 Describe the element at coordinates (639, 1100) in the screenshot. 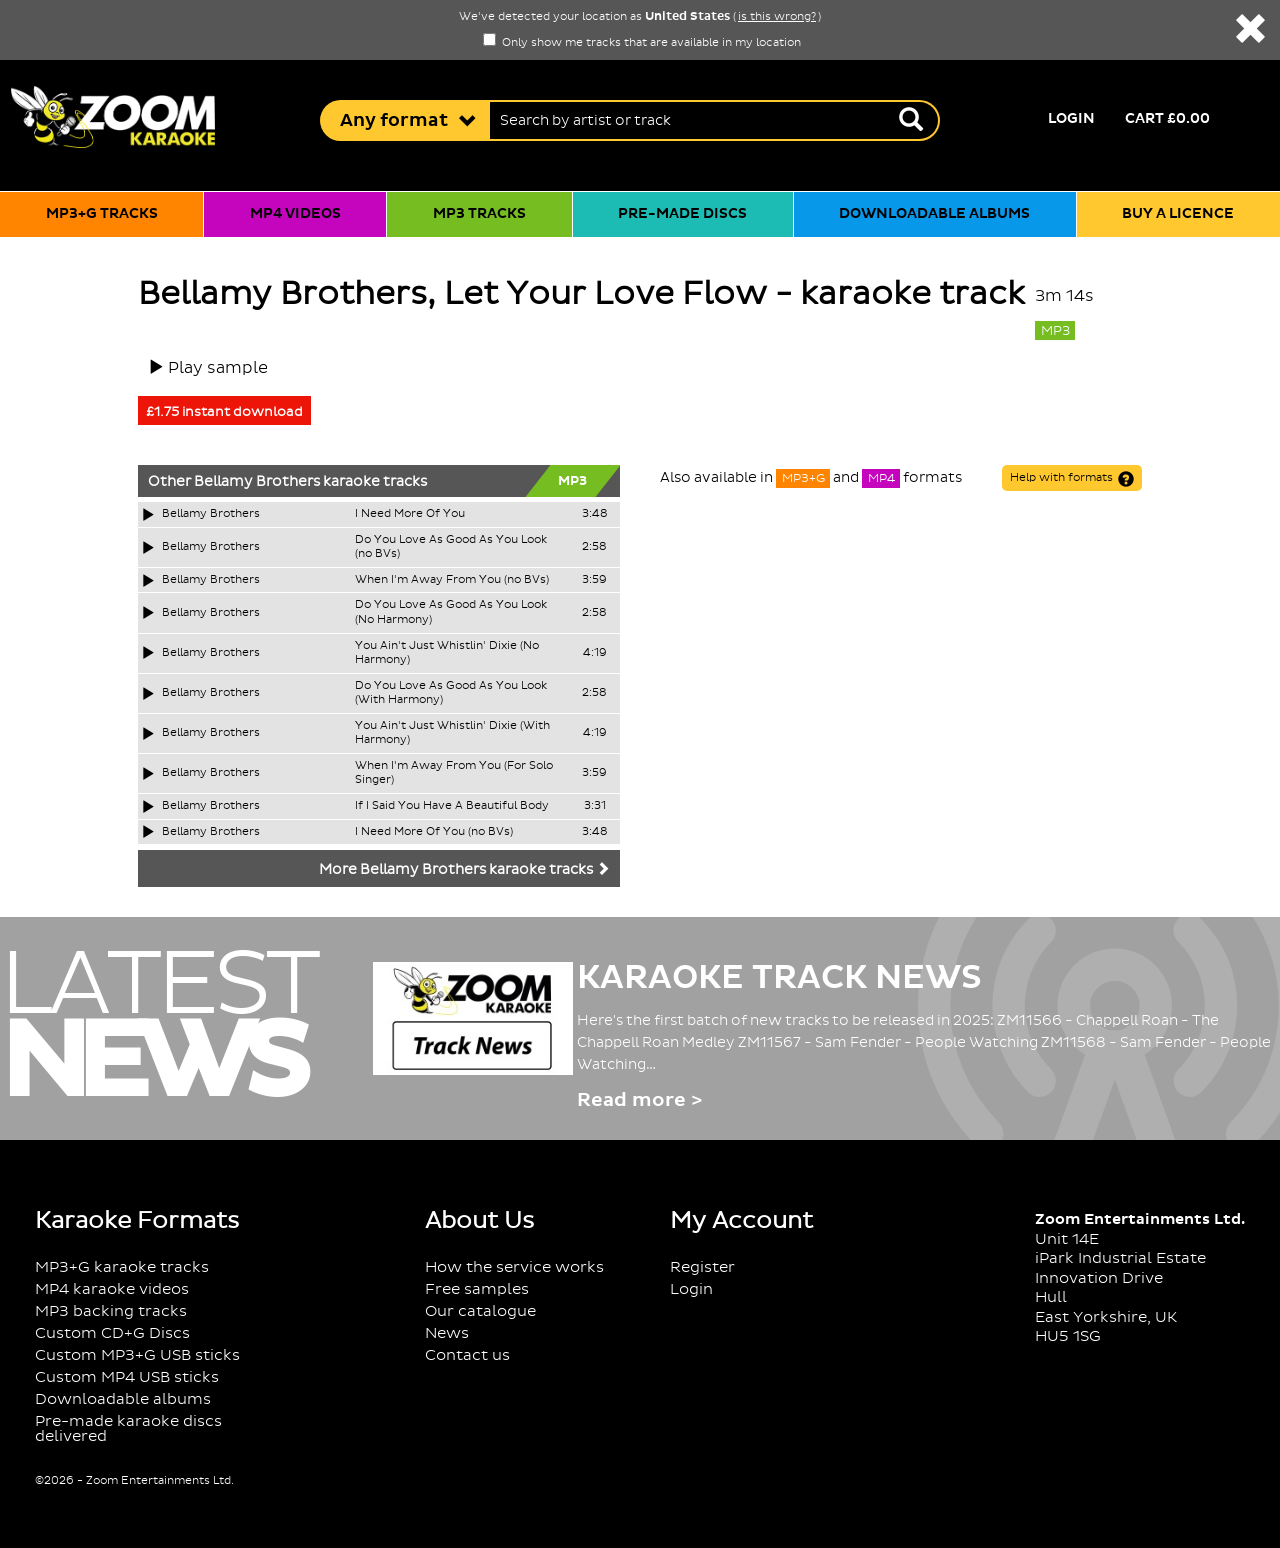

I see `Read more >` at that location.